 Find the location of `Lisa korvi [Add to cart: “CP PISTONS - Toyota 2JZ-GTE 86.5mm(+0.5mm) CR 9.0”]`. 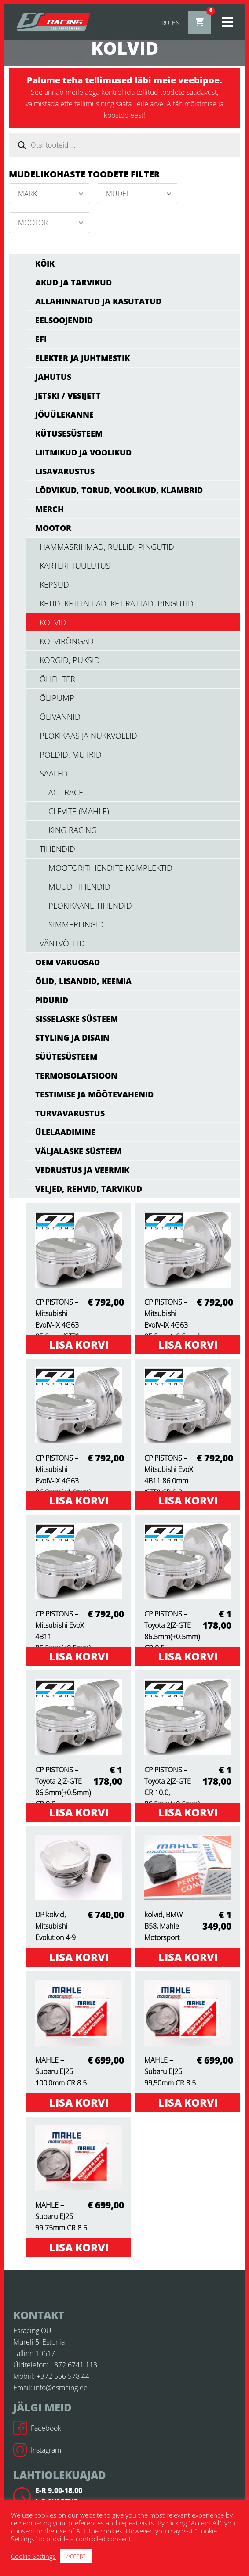

Lisa korvi [Add to cart: “CP PISTONS - Toyota 2JZ-GTE 86.5mm(+0.5mm) CR 9.0”] is located at coordinates (79, 1812).